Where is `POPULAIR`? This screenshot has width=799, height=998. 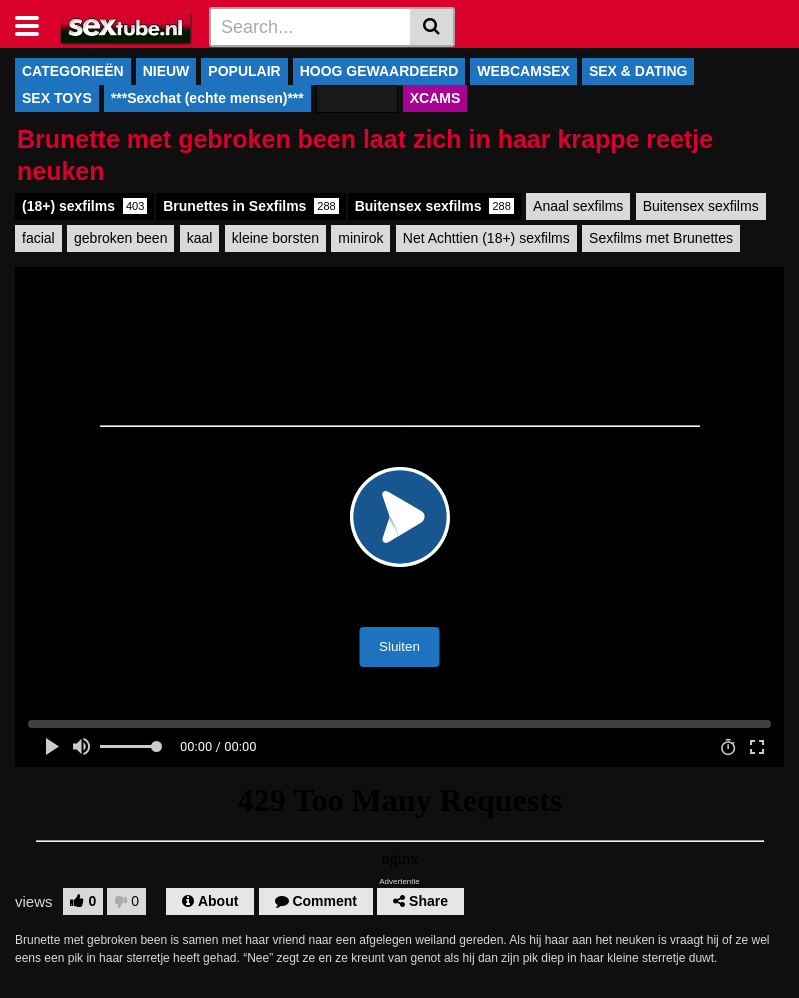 POPULAIR is located at coordinates (244, 71).